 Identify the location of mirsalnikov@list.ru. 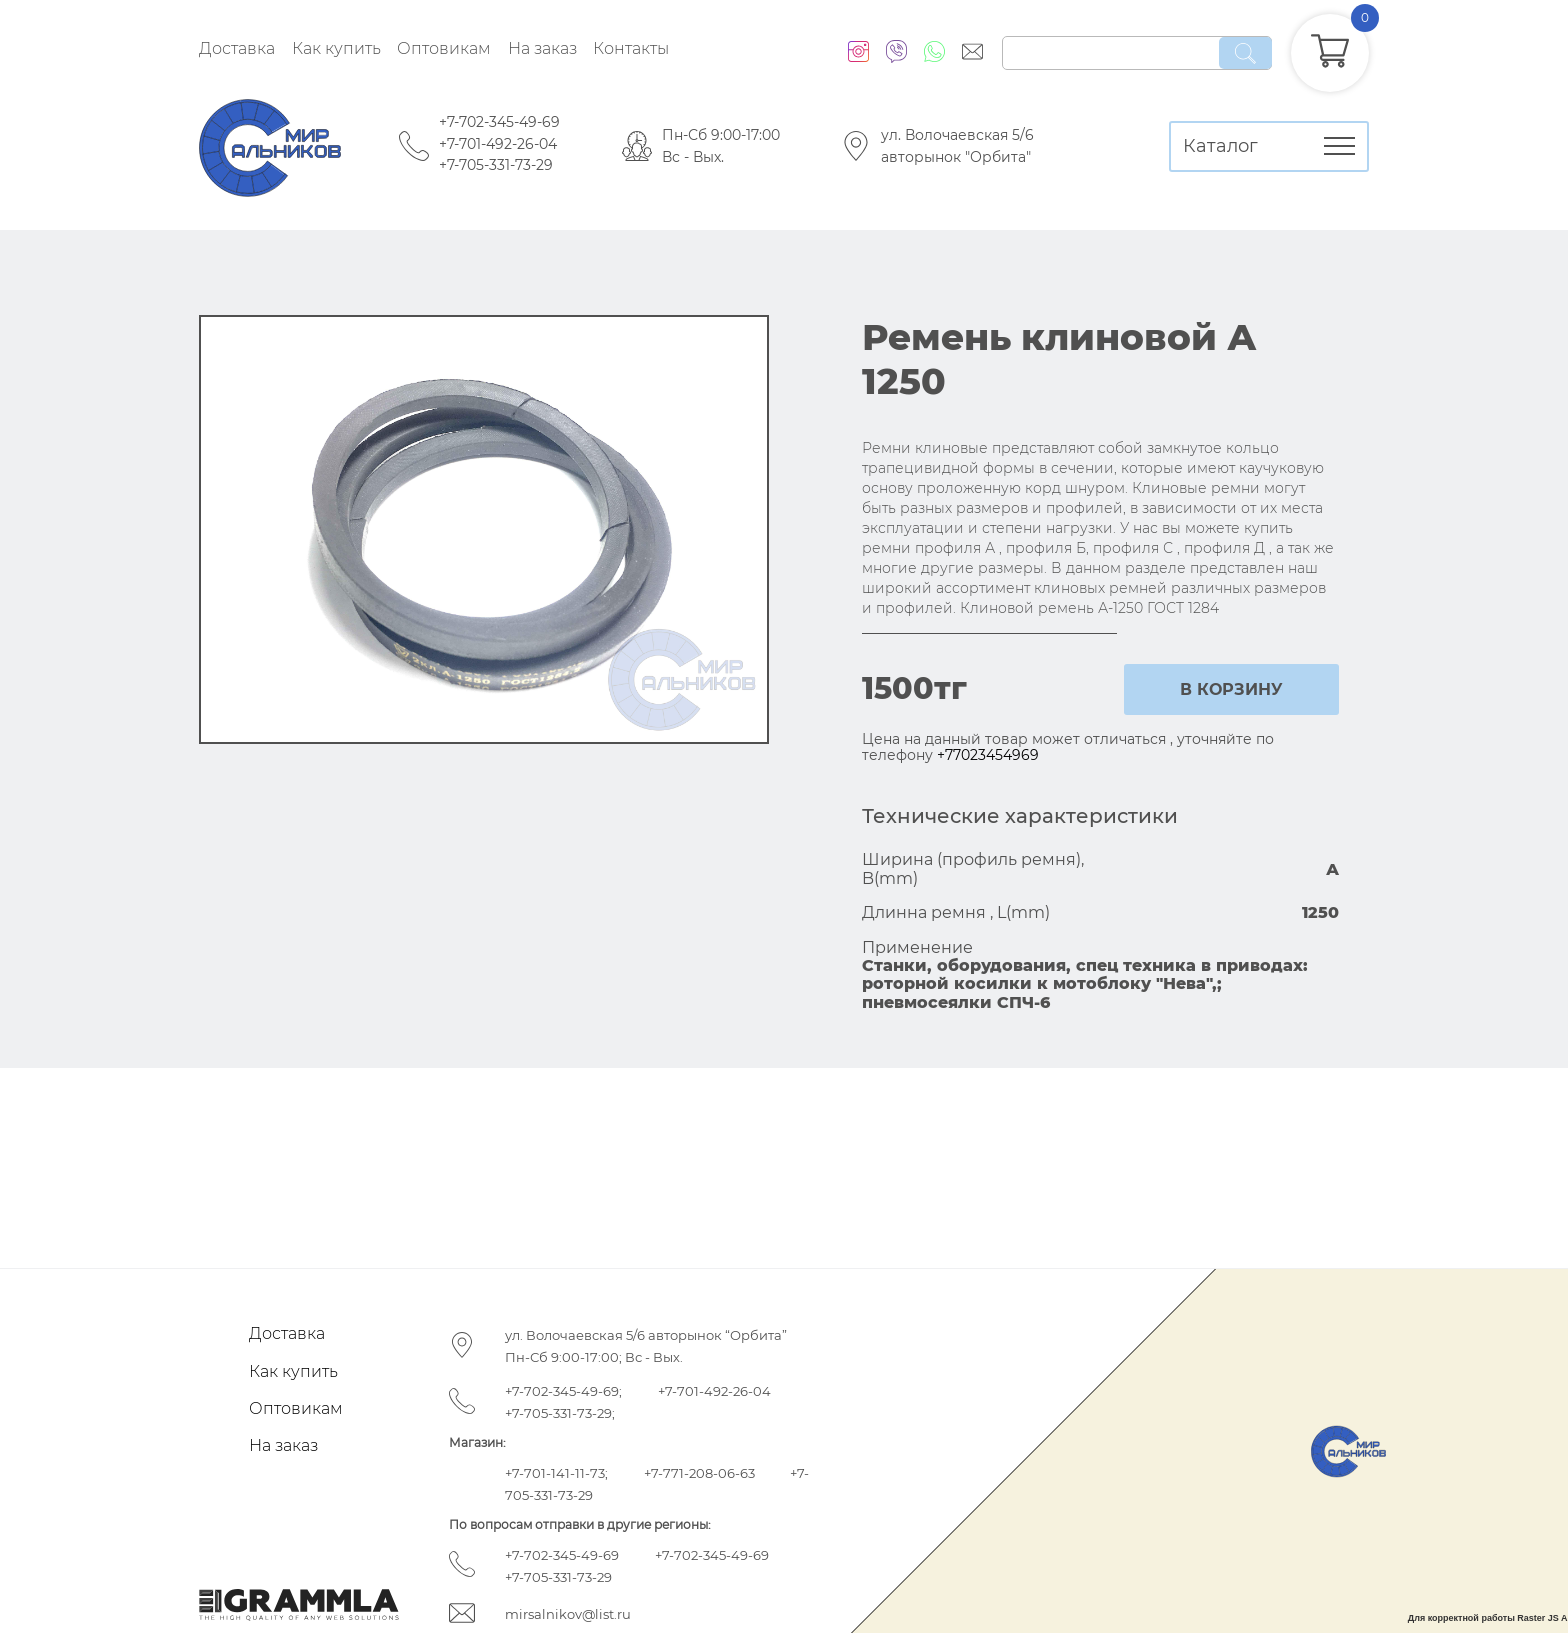
(568, 1614).